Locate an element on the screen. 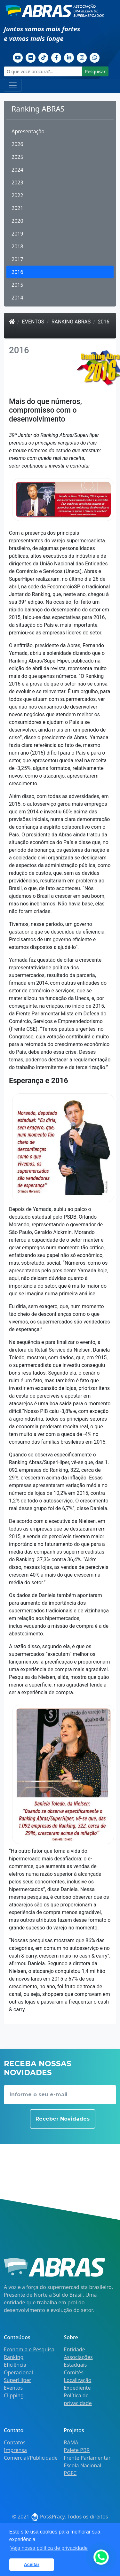 This screenshot has height=2576, width=120. [Whatsapp] is located at coordinates (94, 56).